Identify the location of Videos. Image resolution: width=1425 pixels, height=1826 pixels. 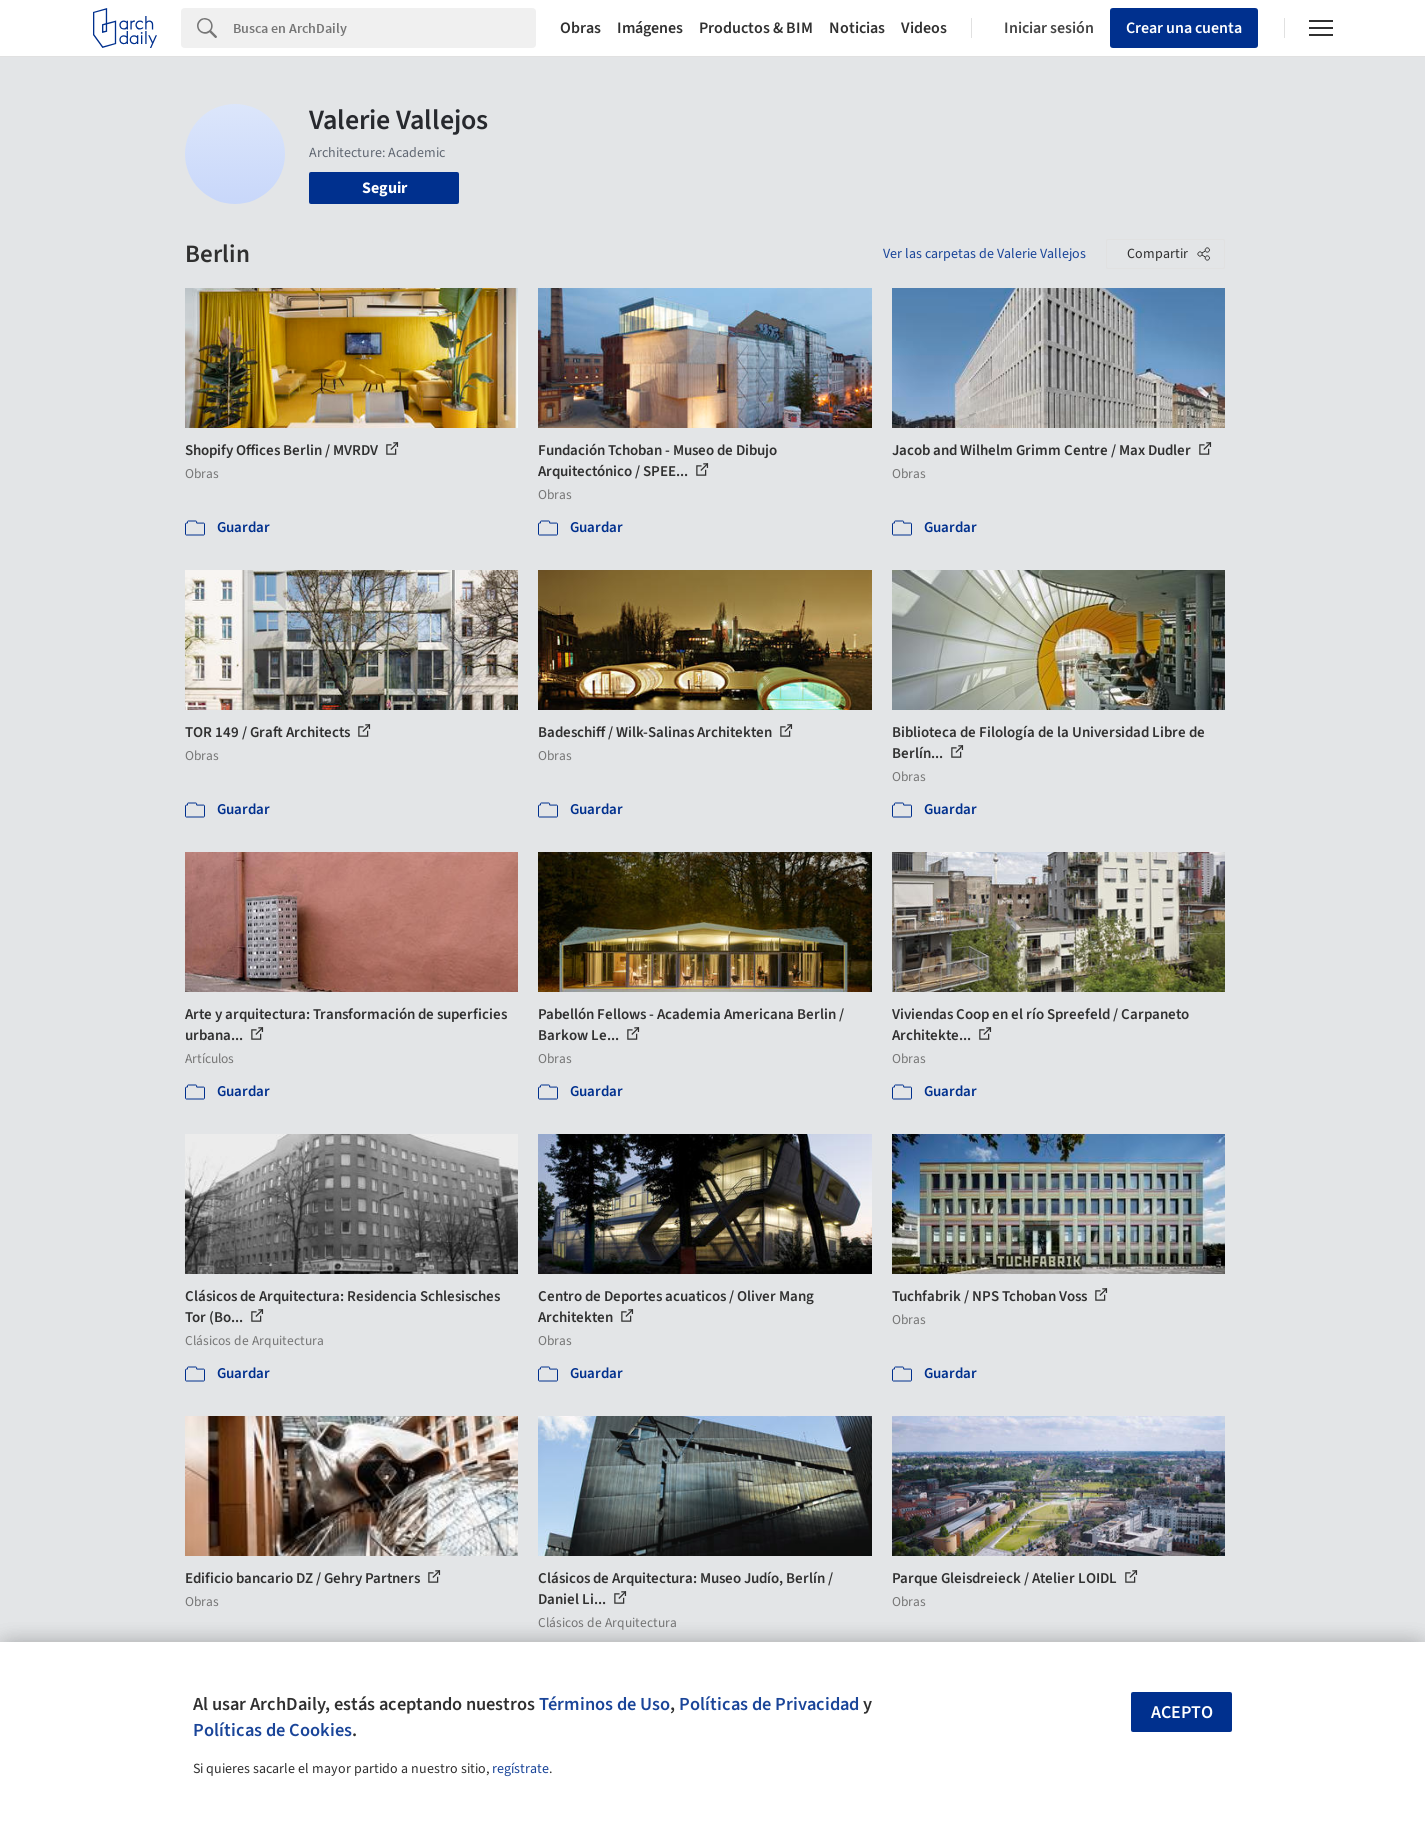
(924, 28).